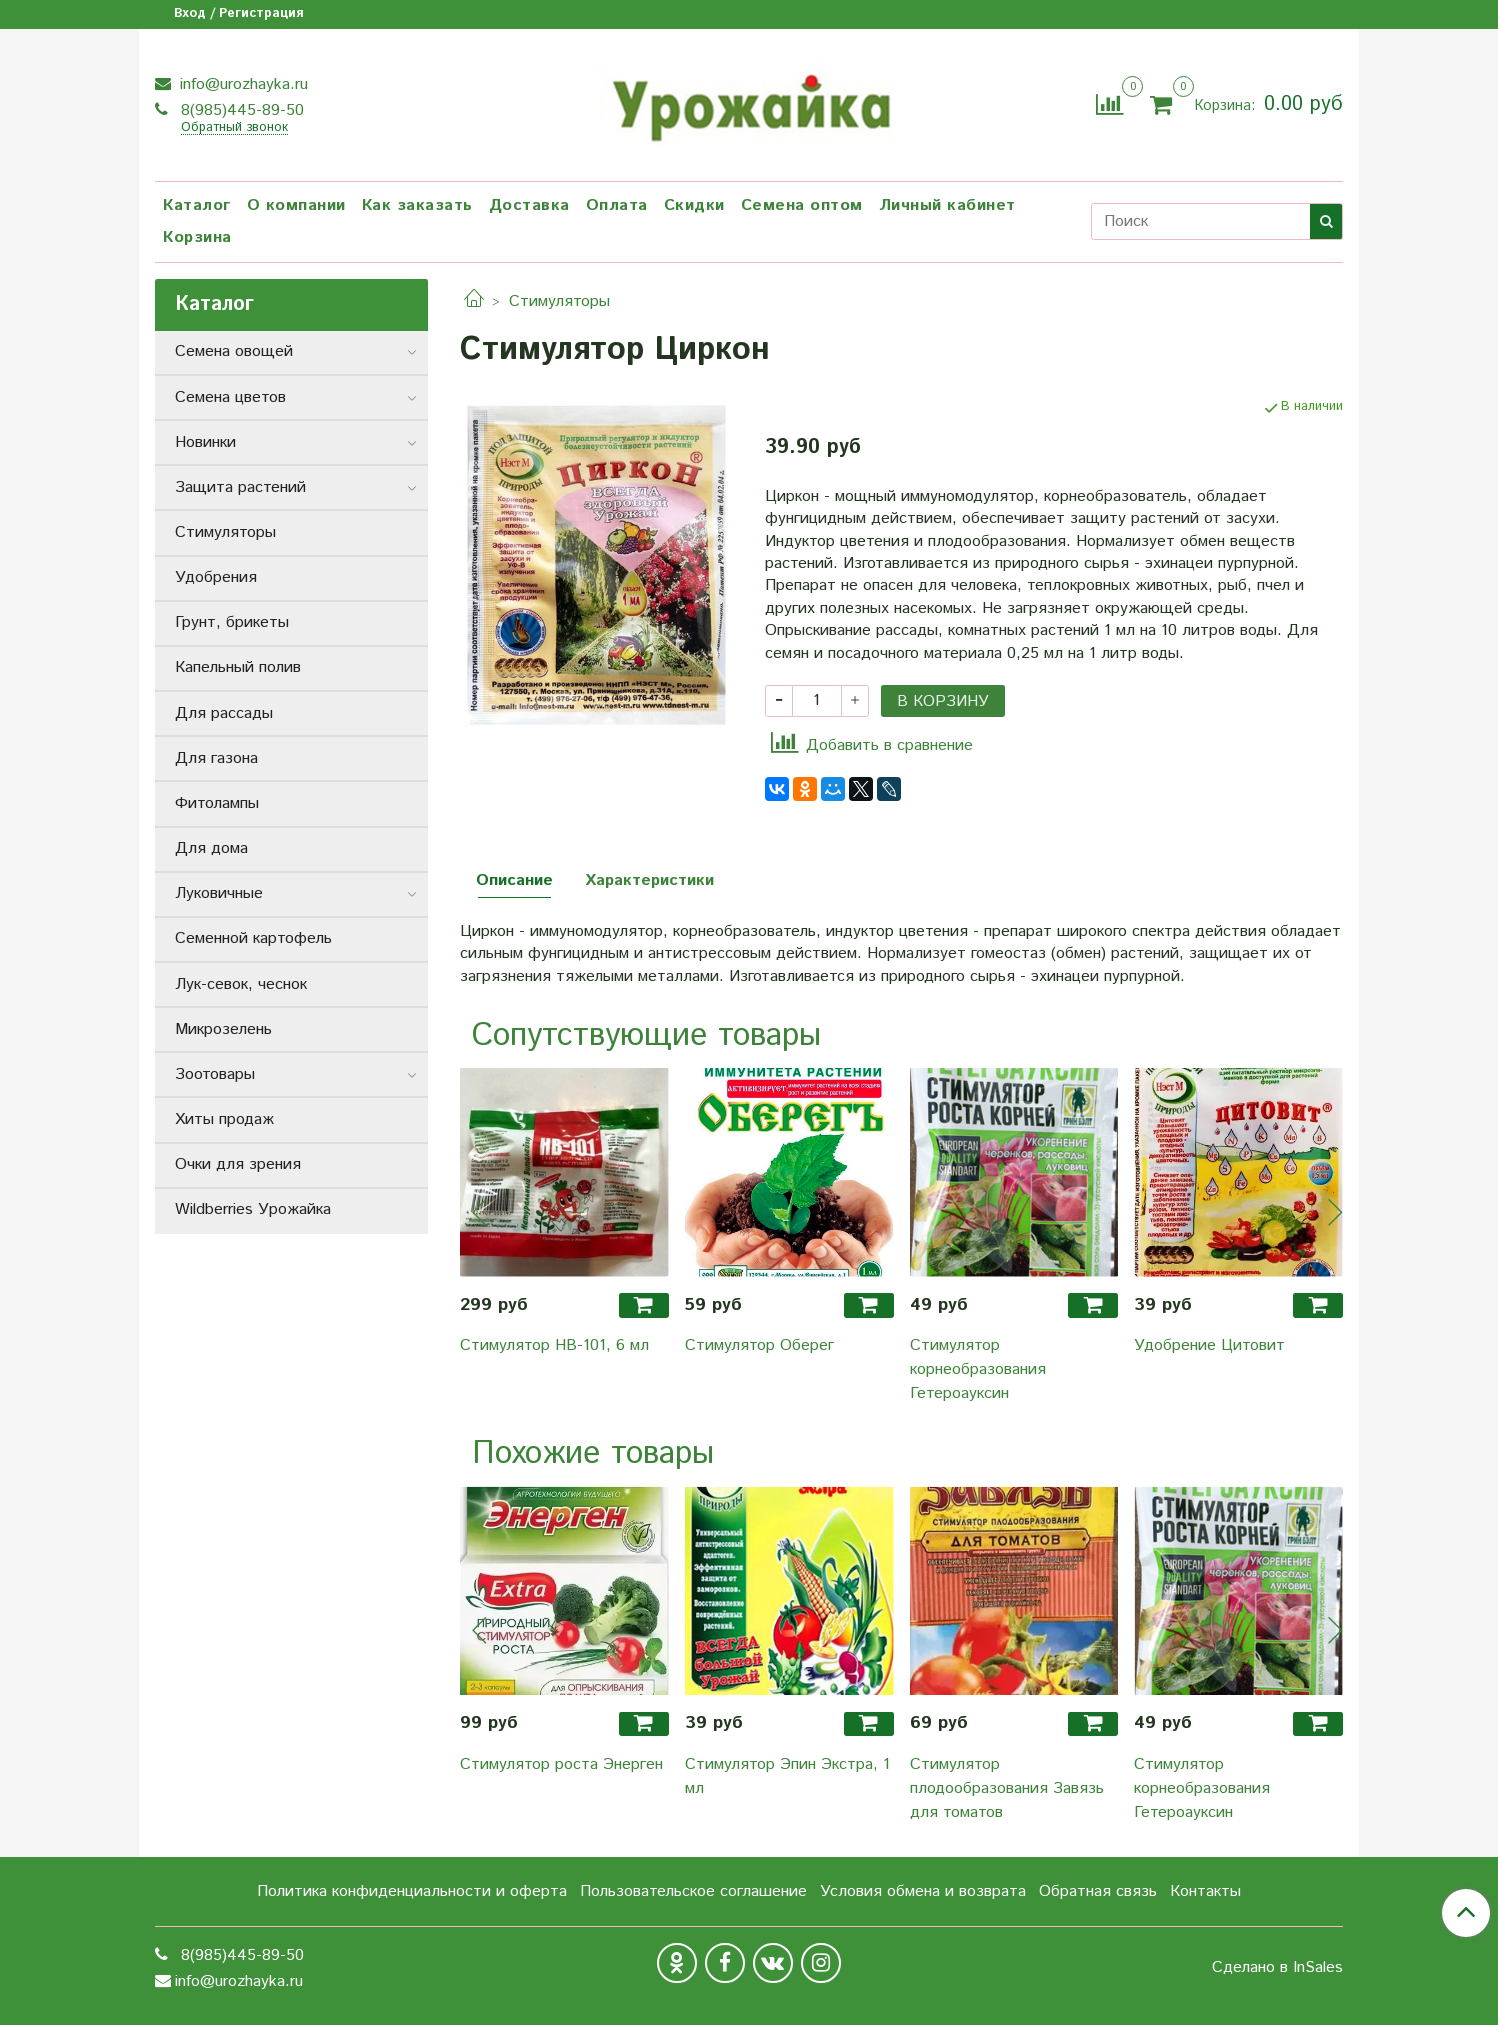  Describe the element at coordinates (1007, 1788) in the screenshot. I see `Стимулятор плодообразования Завязь для томатов` at that location.